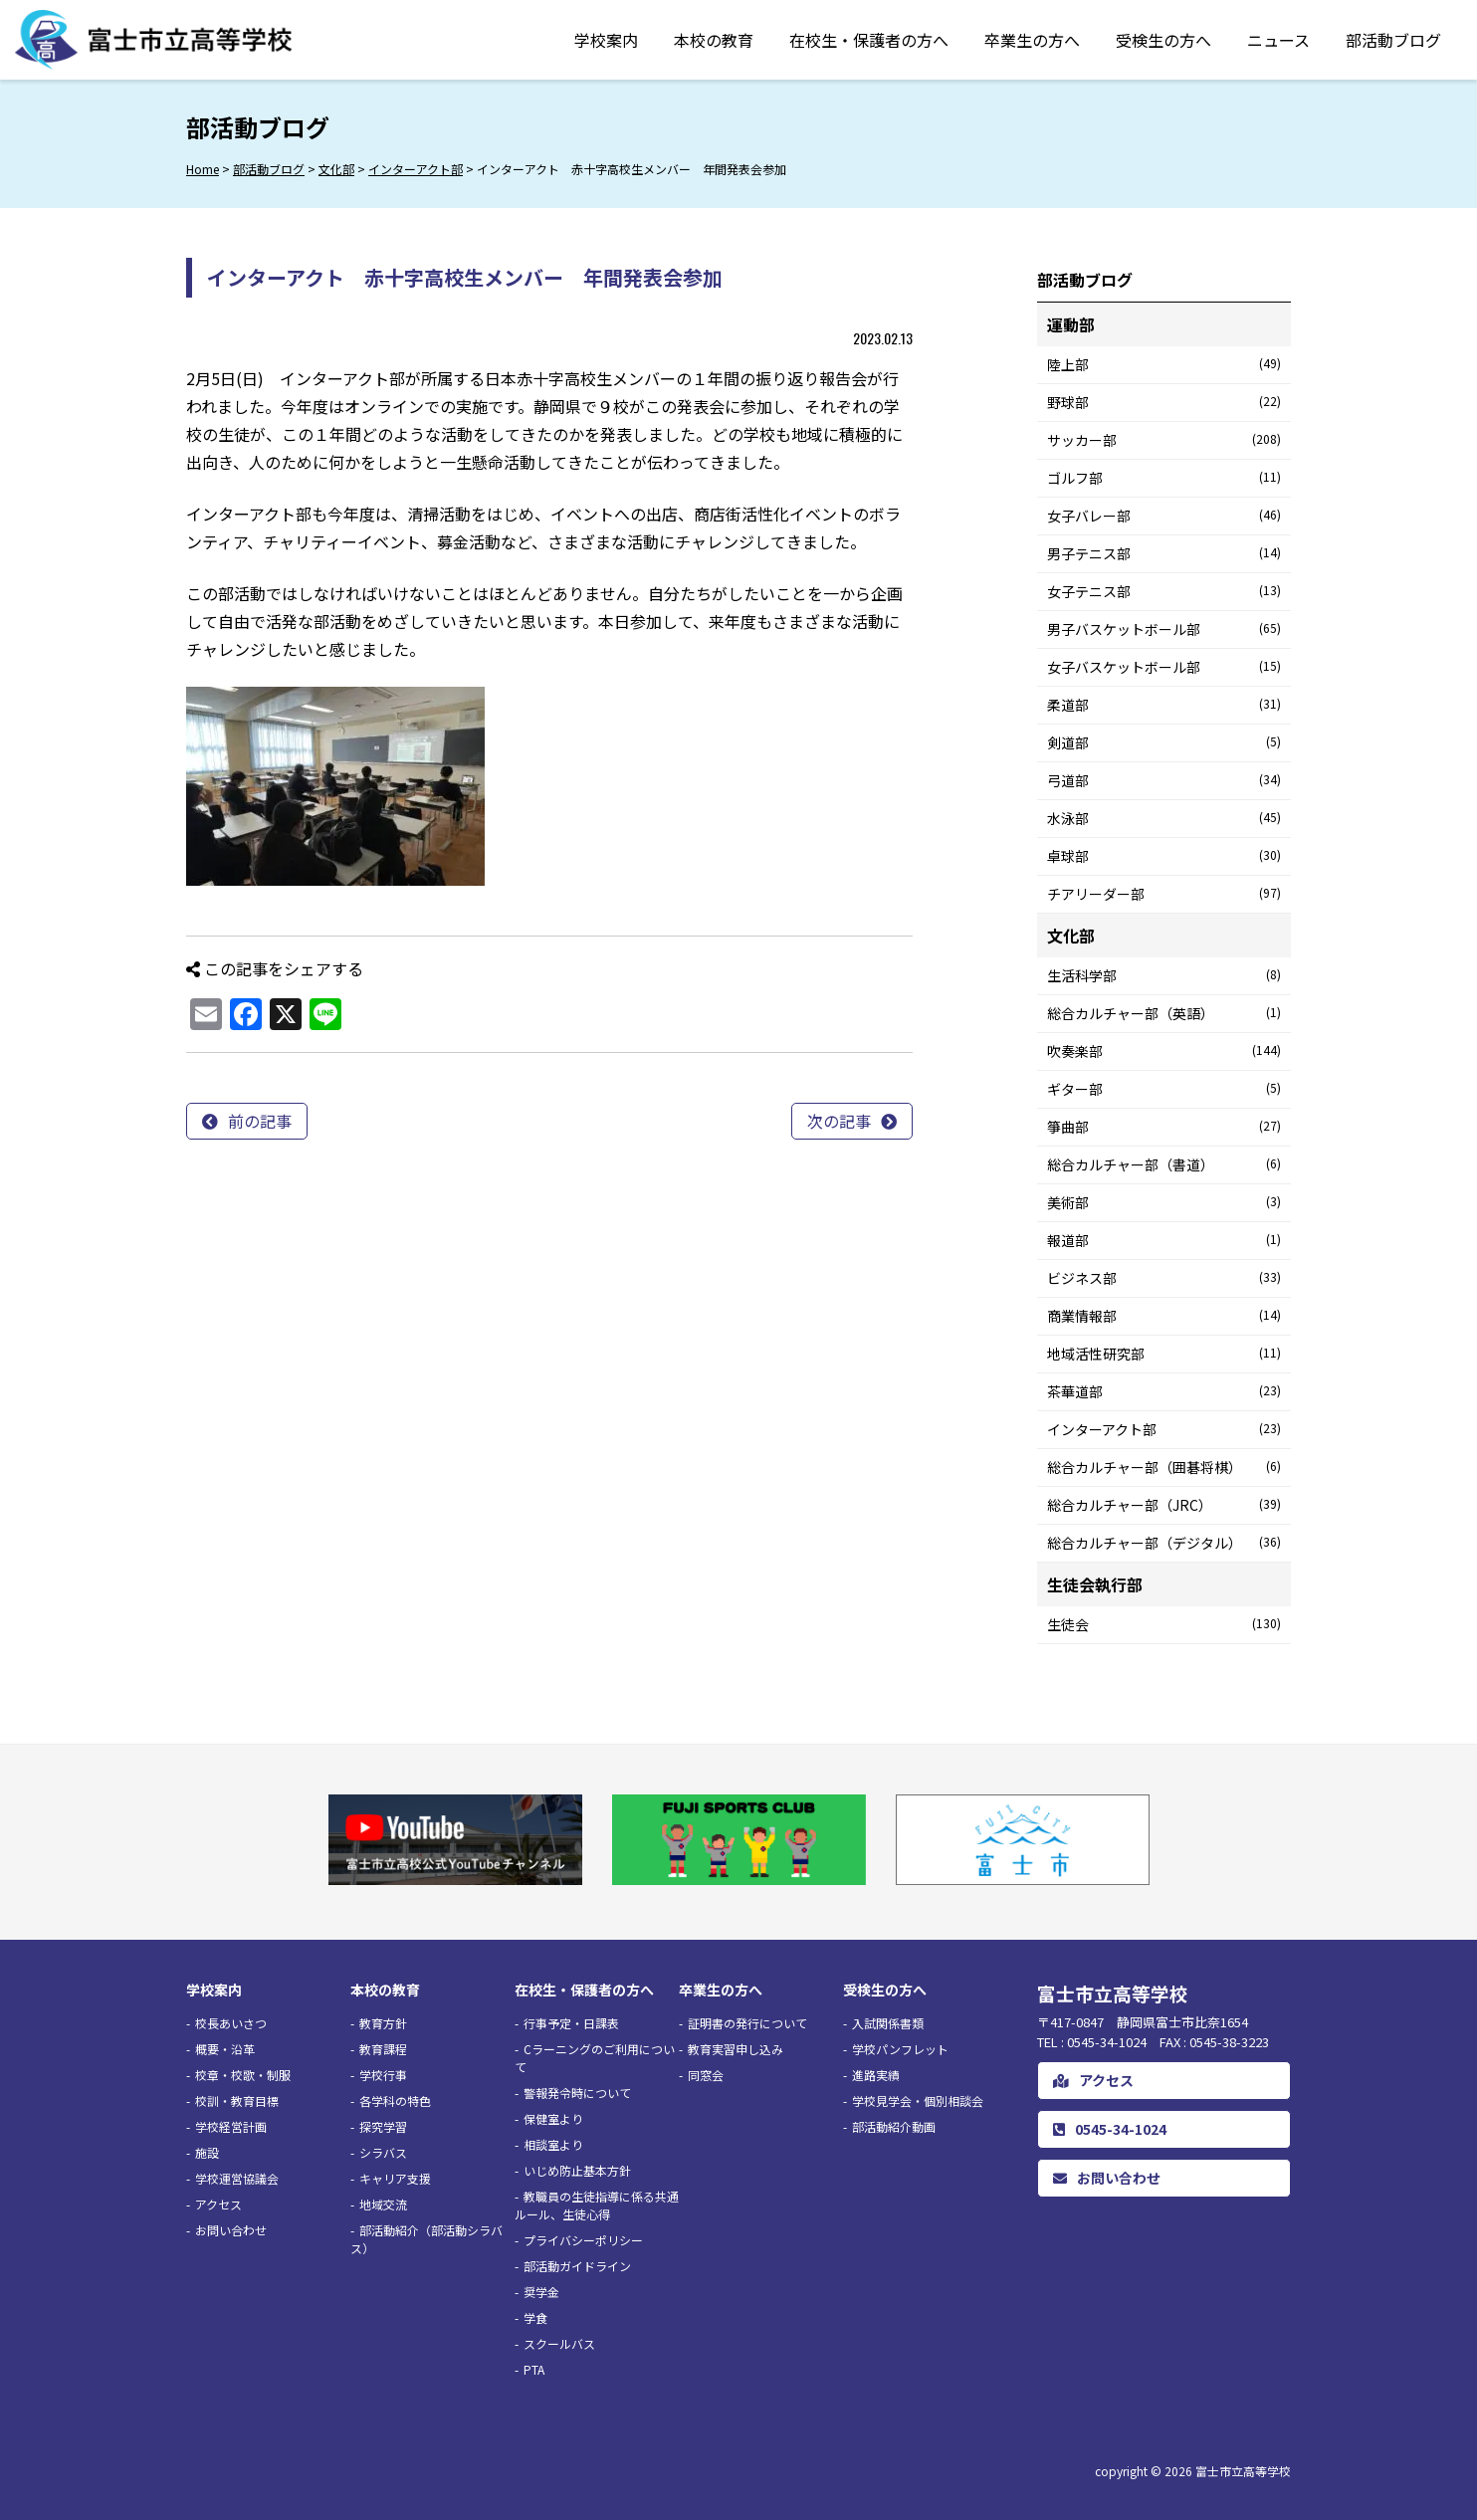  I want to click on 男子バスケットボール部, so click(1164, 629).